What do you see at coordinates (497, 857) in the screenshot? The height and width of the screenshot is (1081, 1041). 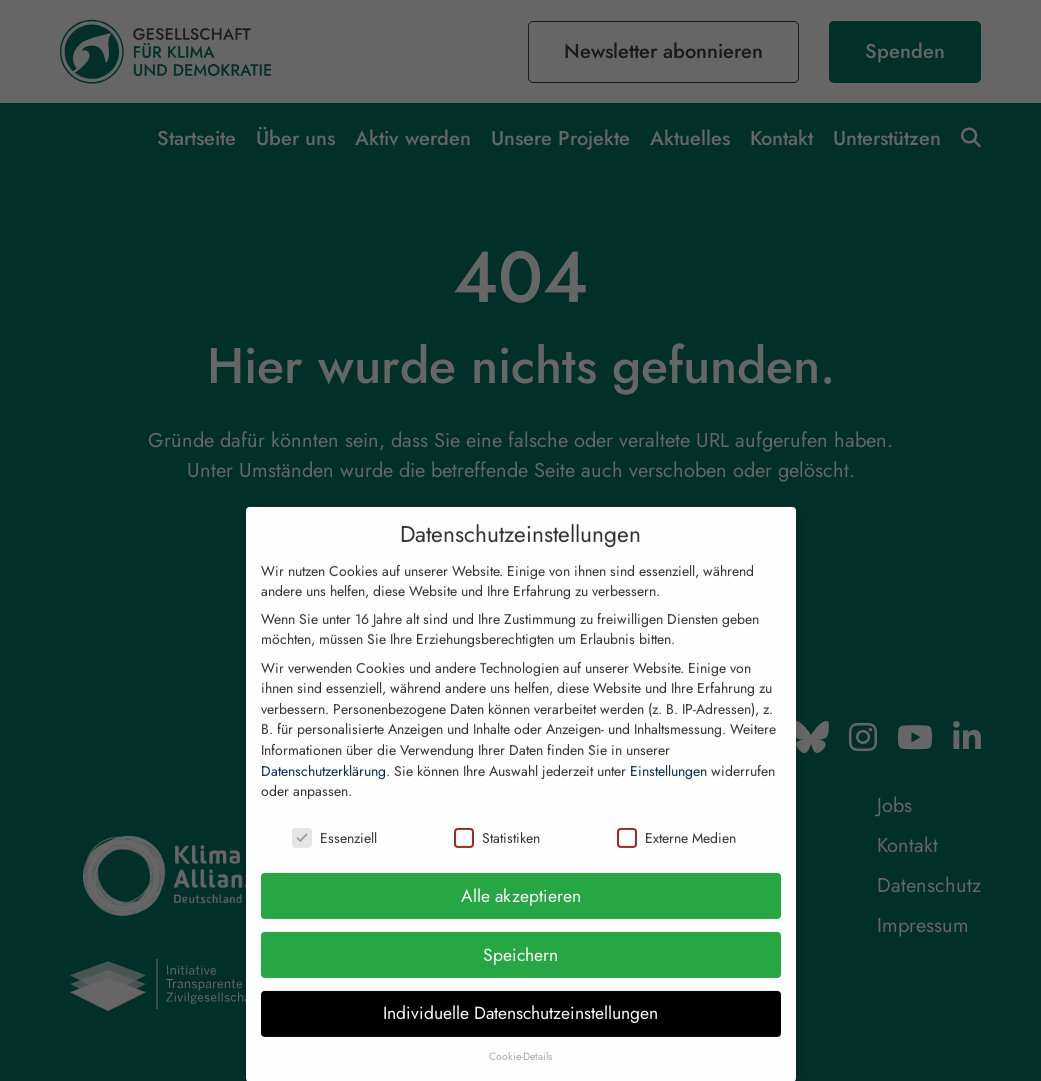 I see `Statistiken` at bounding box center [497, 857].